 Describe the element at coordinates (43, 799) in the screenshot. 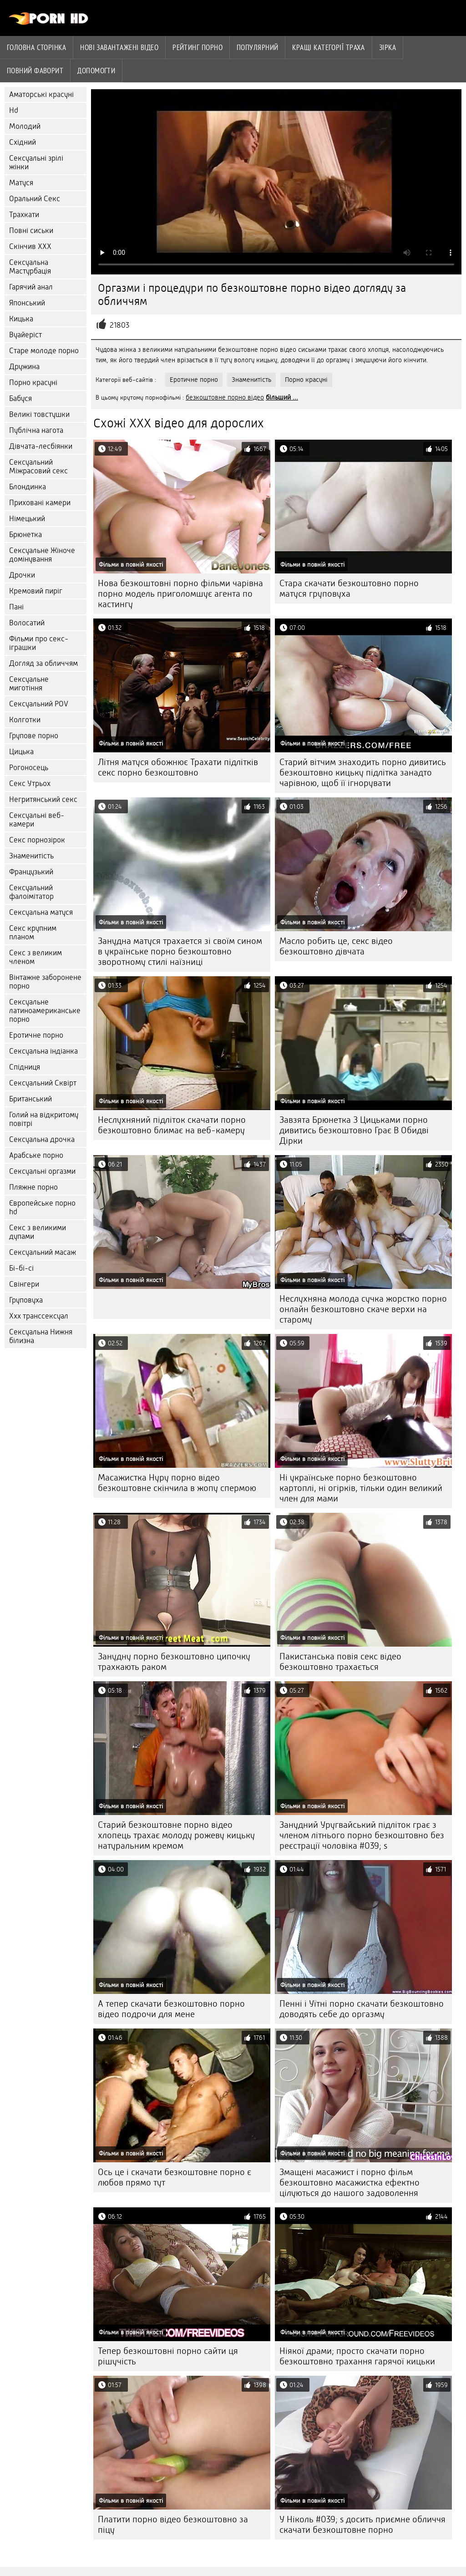

I see `Негритянський секс` at that location.